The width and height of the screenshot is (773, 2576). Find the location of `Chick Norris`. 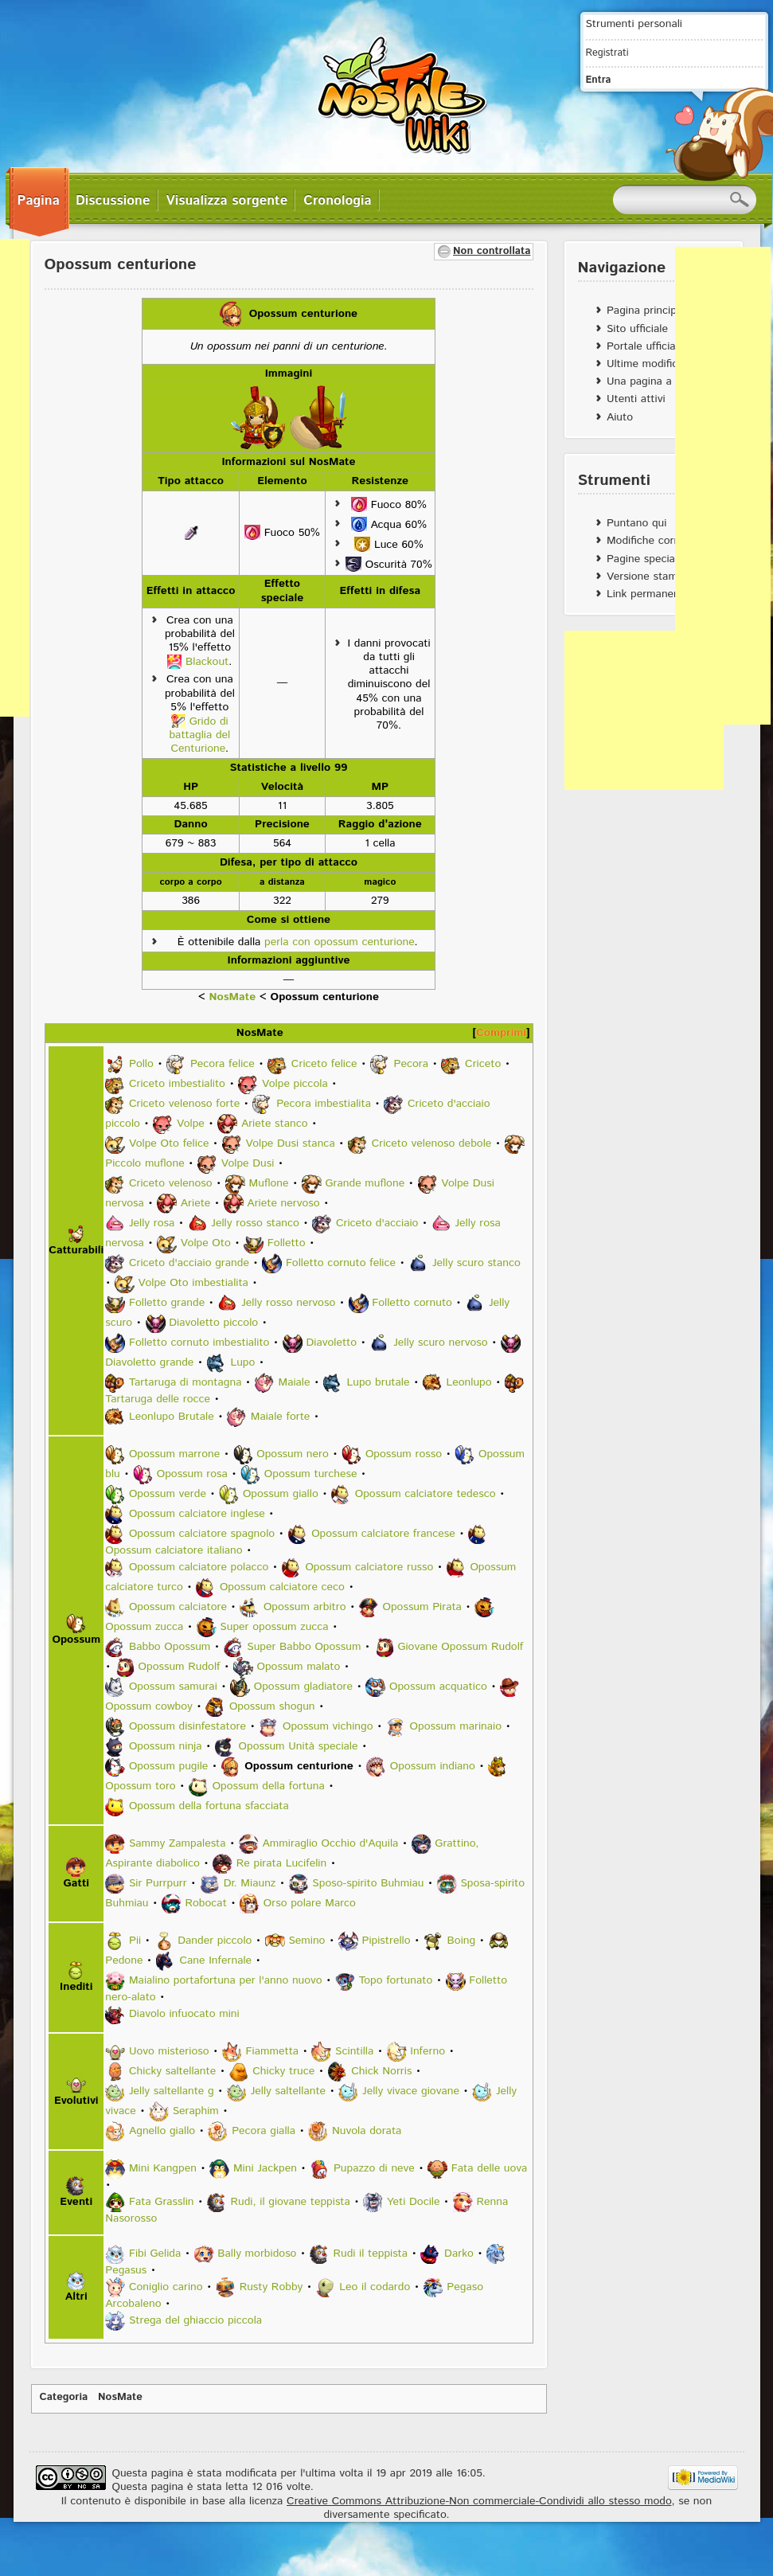

Chick Norris is located at coordinates (381, 2071).